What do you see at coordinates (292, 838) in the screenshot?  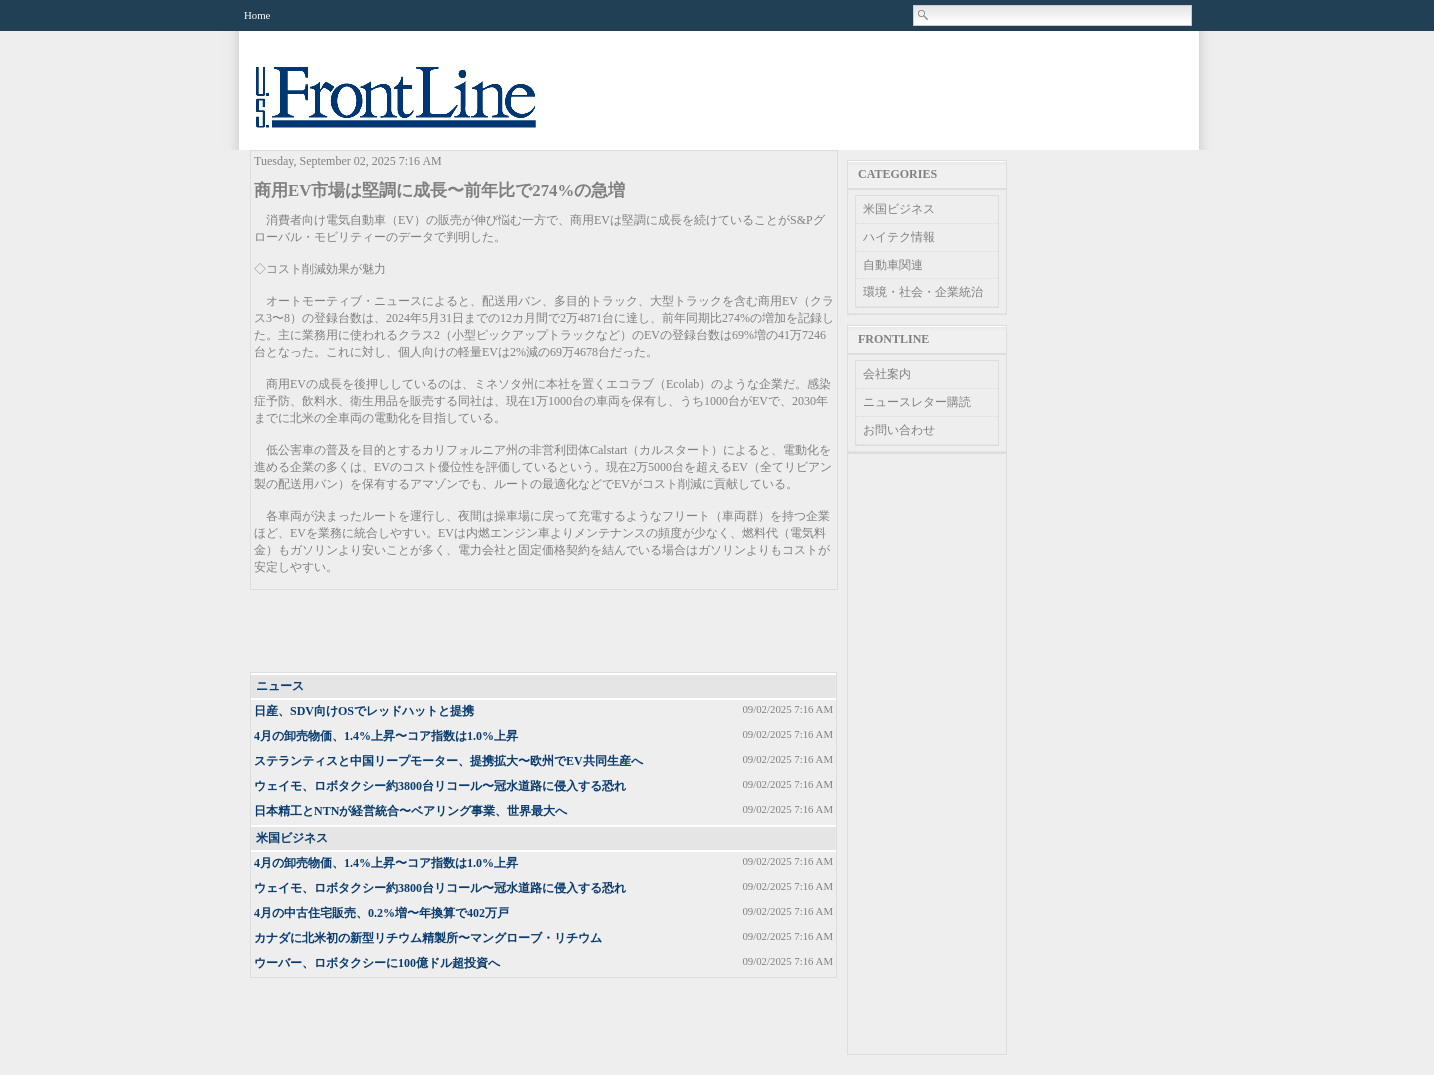 I see `米国ビジネス` at bounding box center [292, 838].